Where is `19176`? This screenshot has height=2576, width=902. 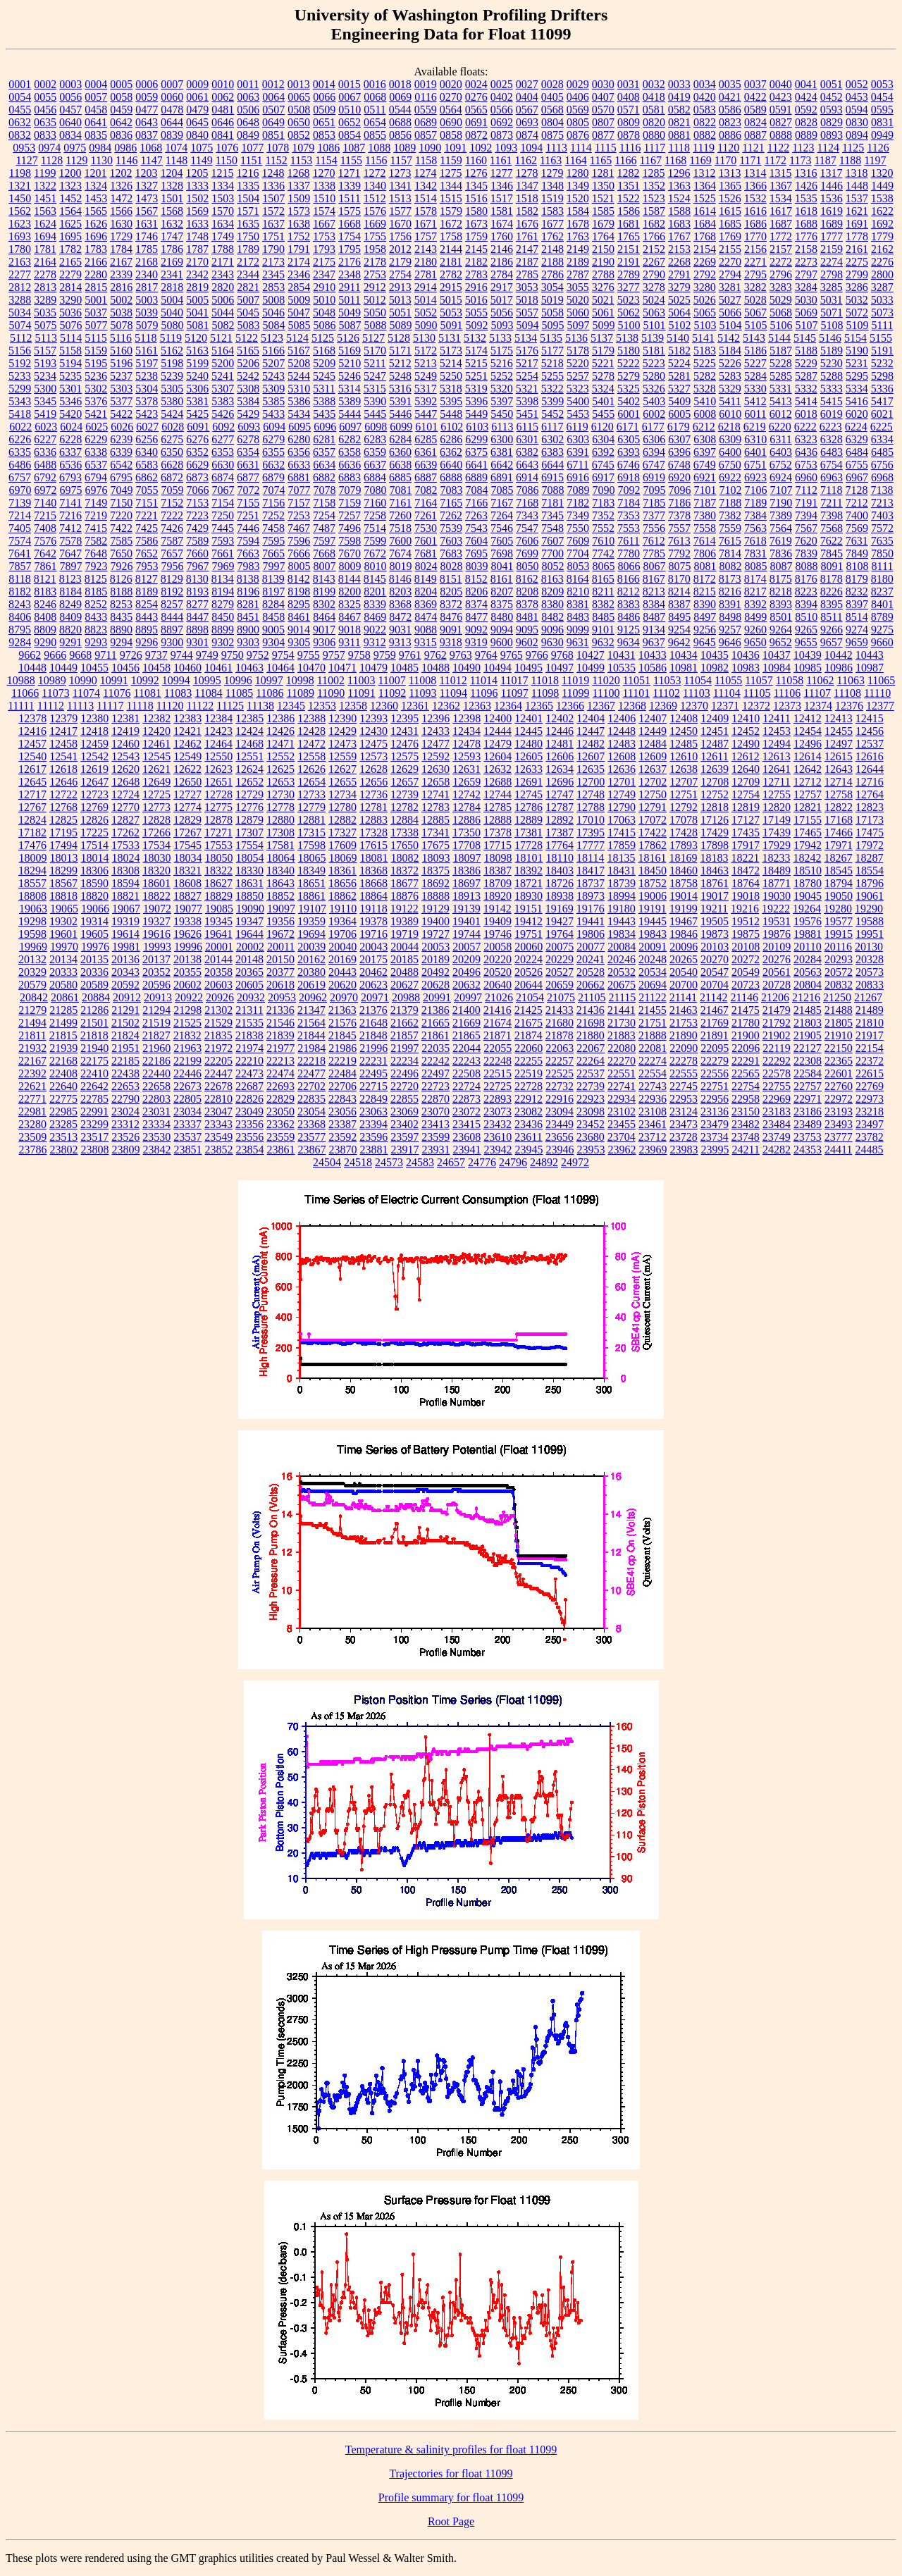 19176 is located at coordinates (590, 909).